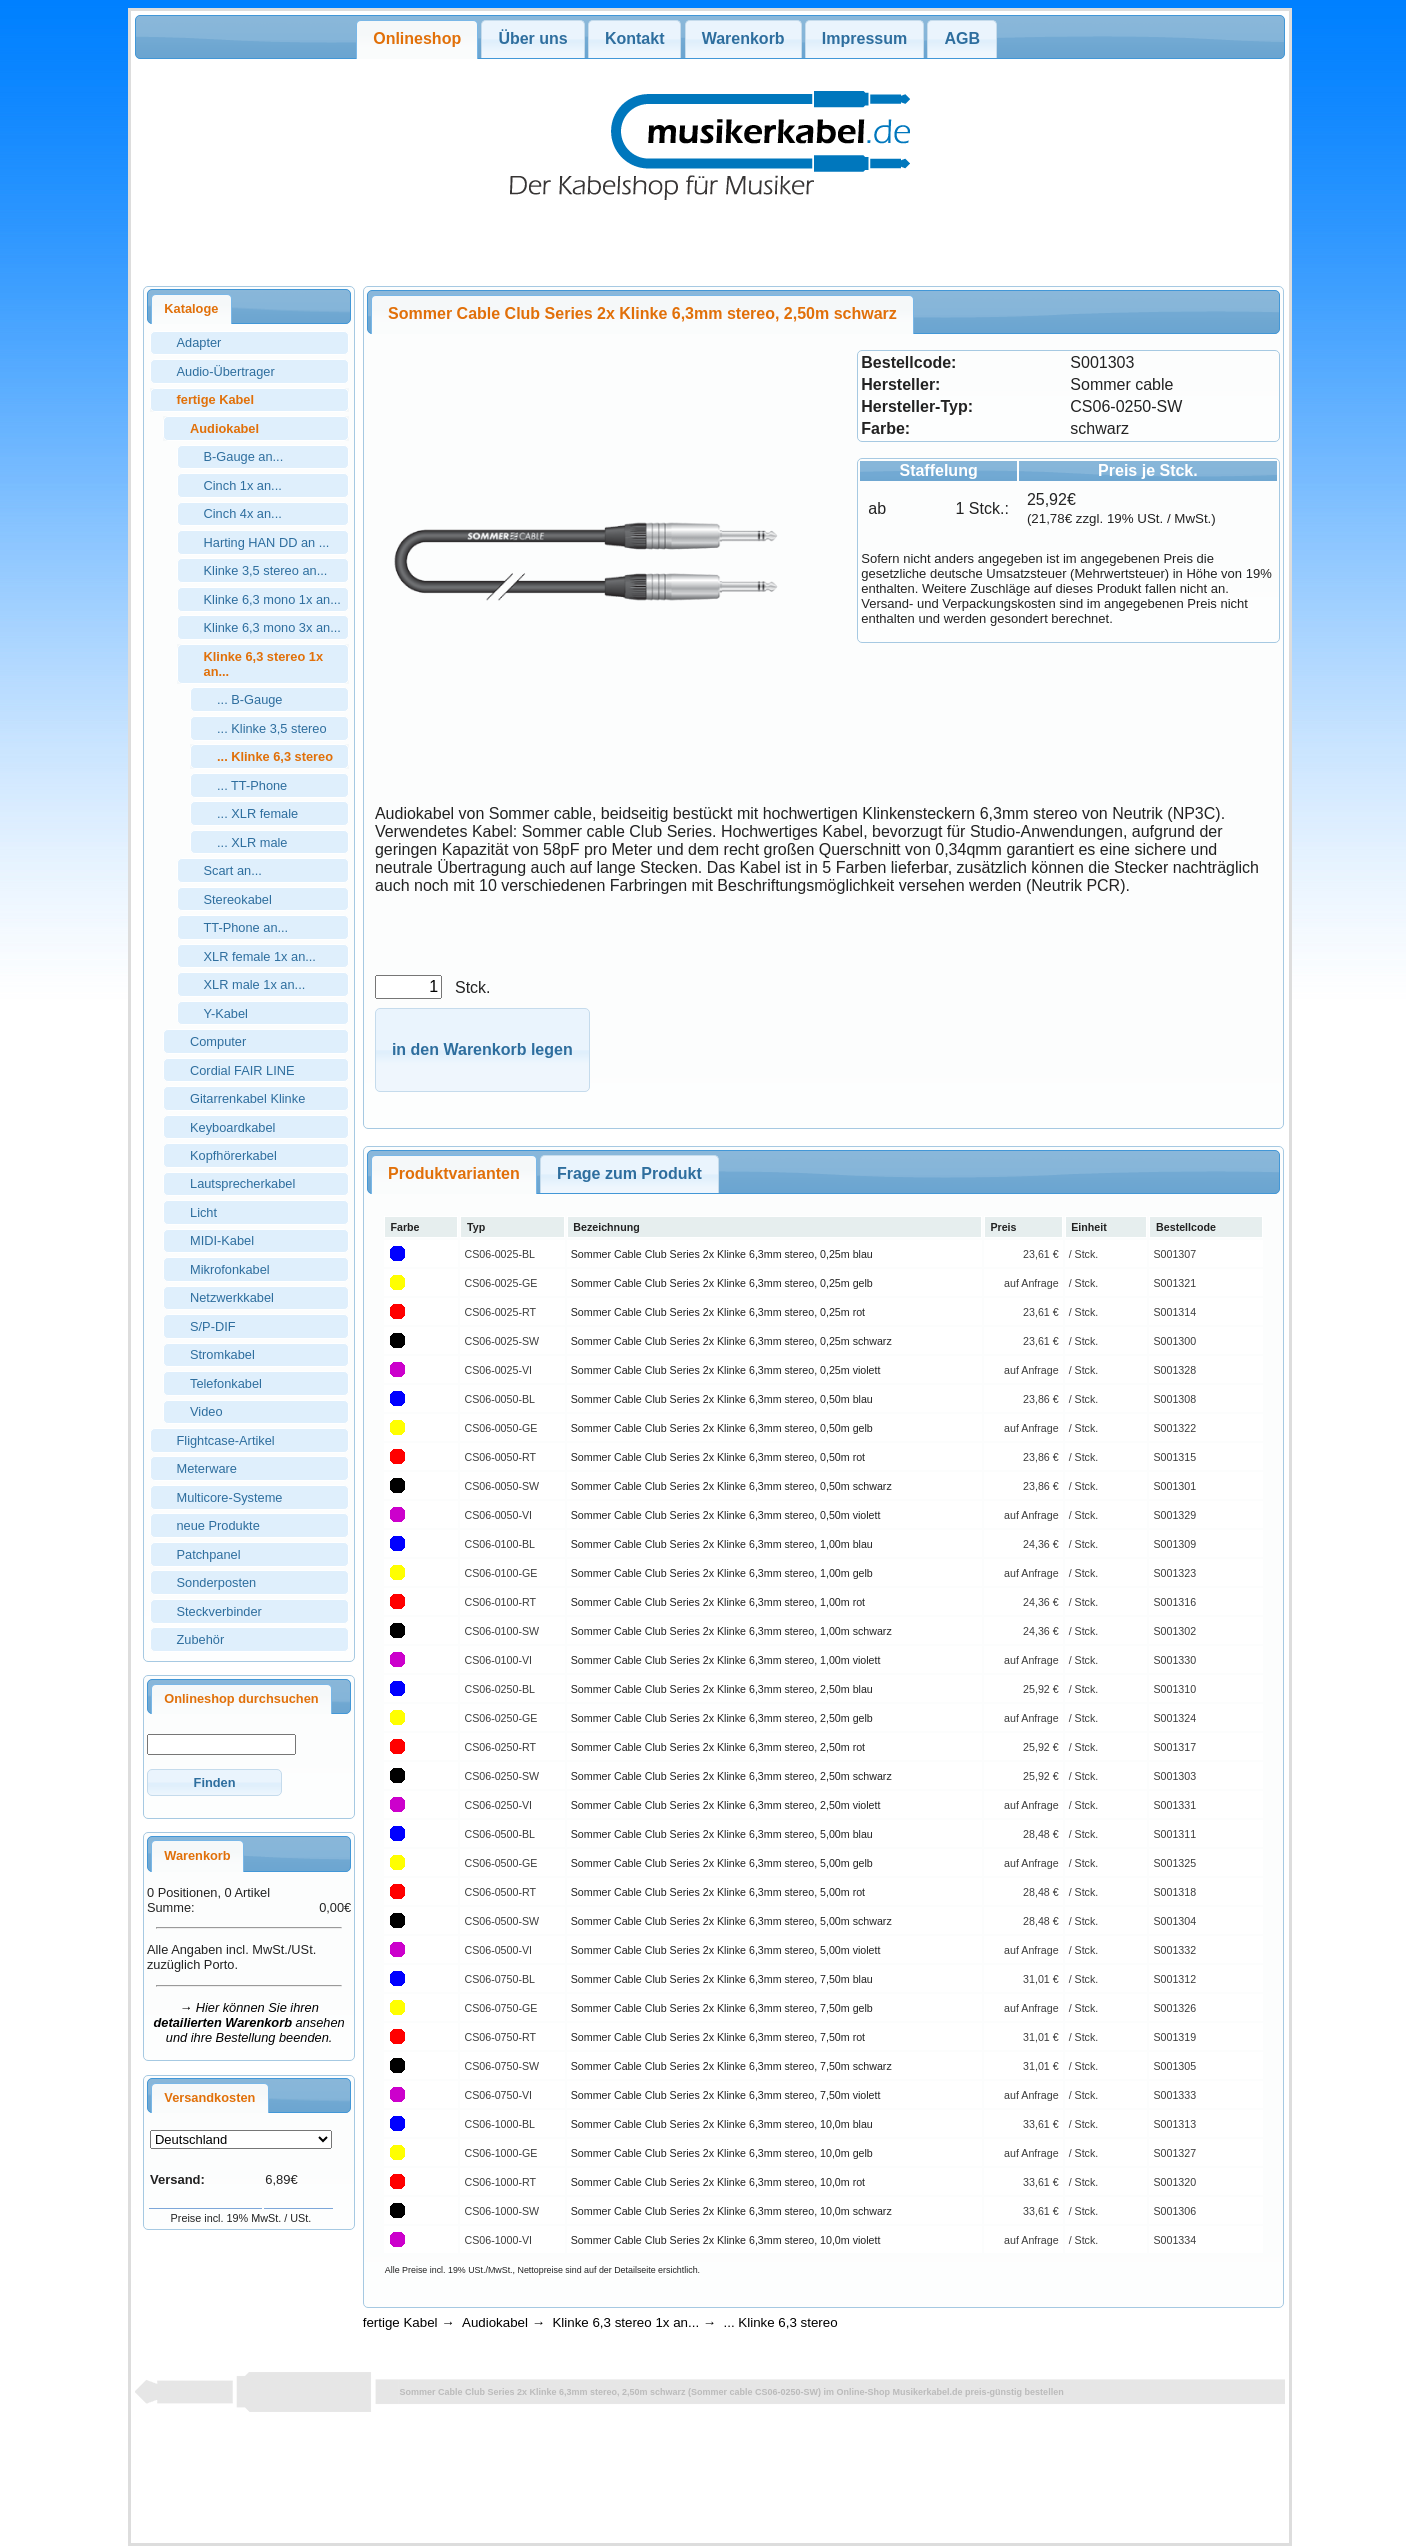 The width and height of the screenshot is (1406, 2546). What do you see at coordinates (731, 1341) in the screenshot?
I see `Sommer Cable Club Series 2x Klinke 6,3mm stereo, 0,25m schwarz` at bounding box center [731, 1341].